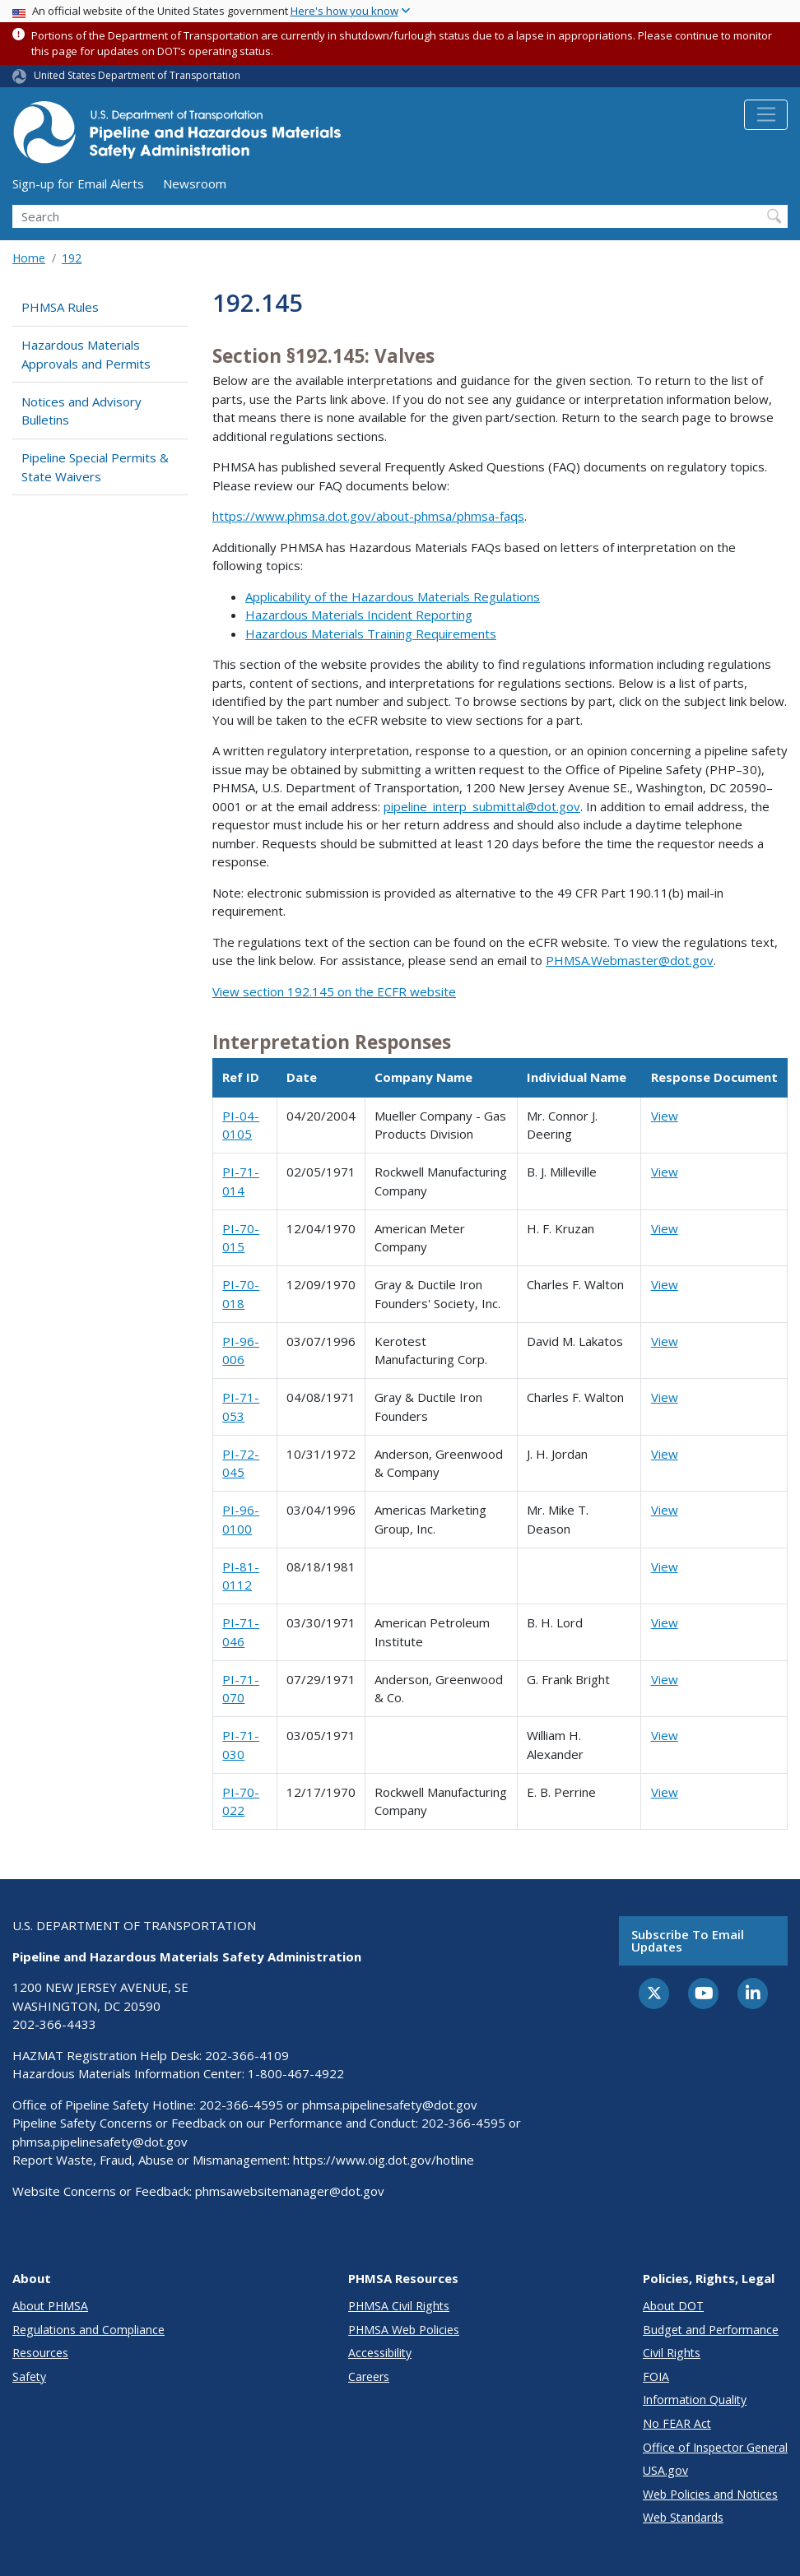 The width and height of the screenshot is (800, 2576). Describe the element at coordinates (673, 2306) in the screenshot. I see `About DOT` at that location.